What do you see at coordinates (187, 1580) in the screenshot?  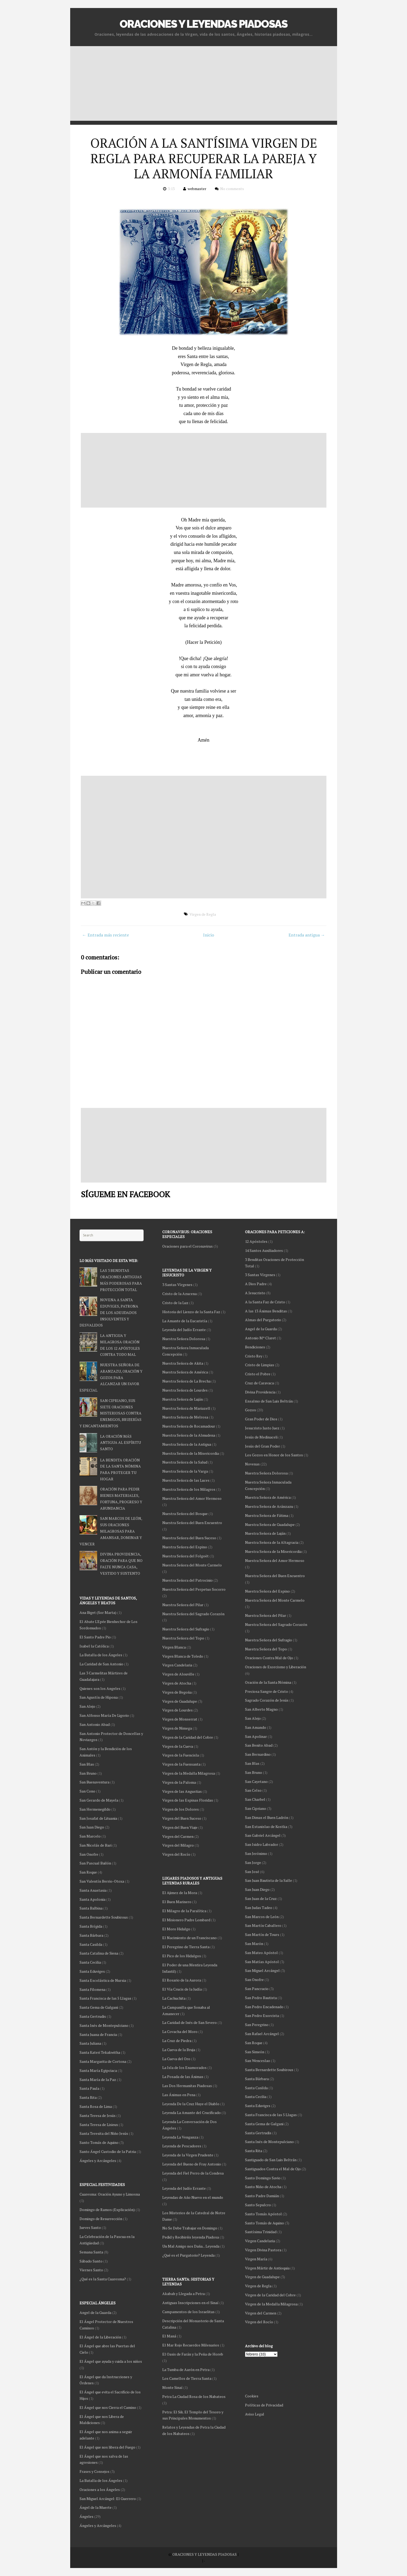 I see `Nuestra Señora del Patrocinio` at bounding box center [187, 1580].